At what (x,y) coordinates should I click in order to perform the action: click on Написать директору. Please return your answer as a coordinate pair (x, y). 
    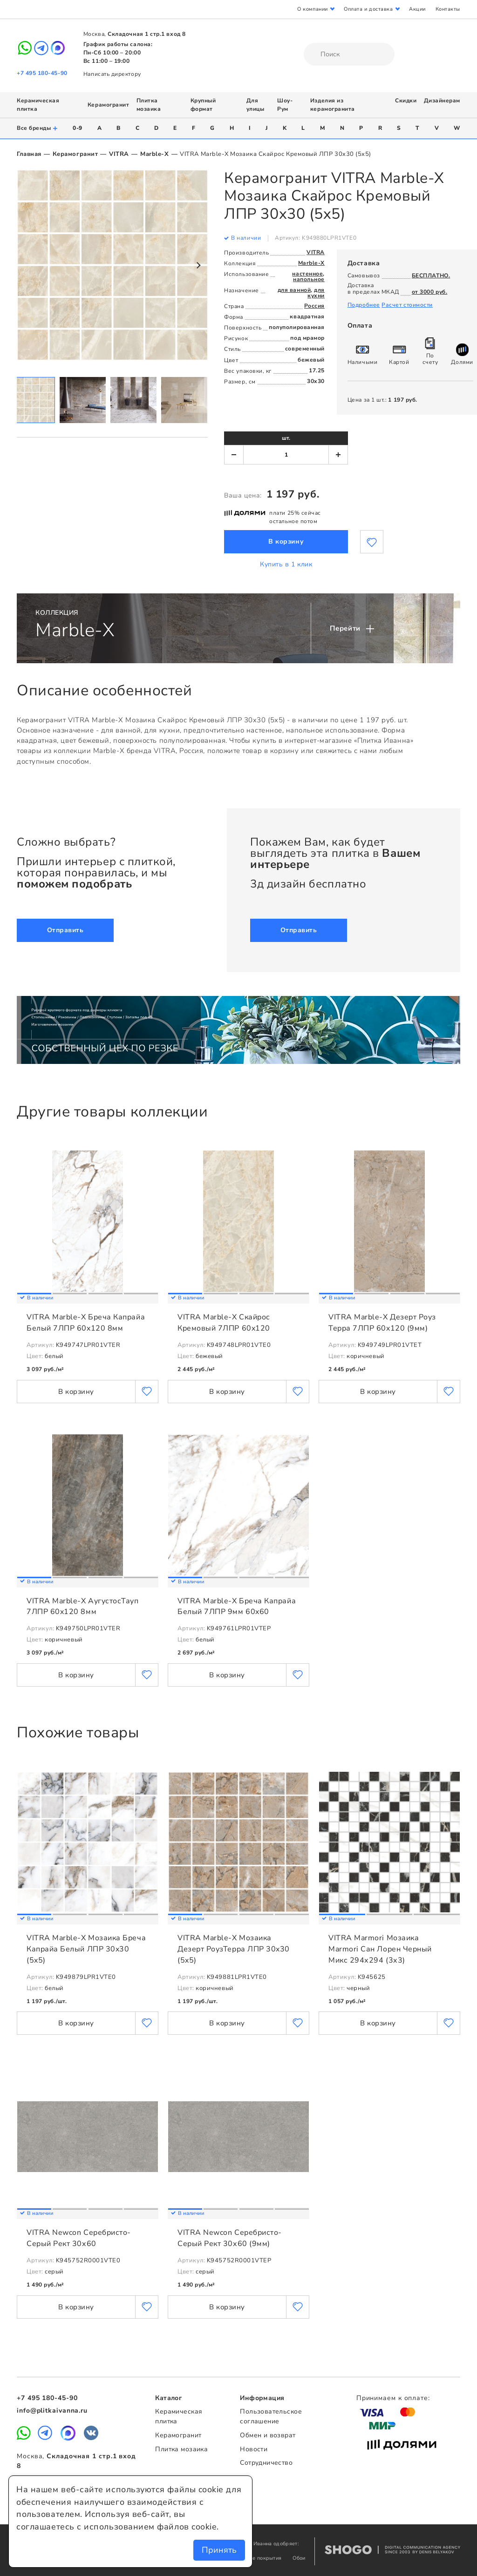
    Looking at the image, I should click on (112, 74).